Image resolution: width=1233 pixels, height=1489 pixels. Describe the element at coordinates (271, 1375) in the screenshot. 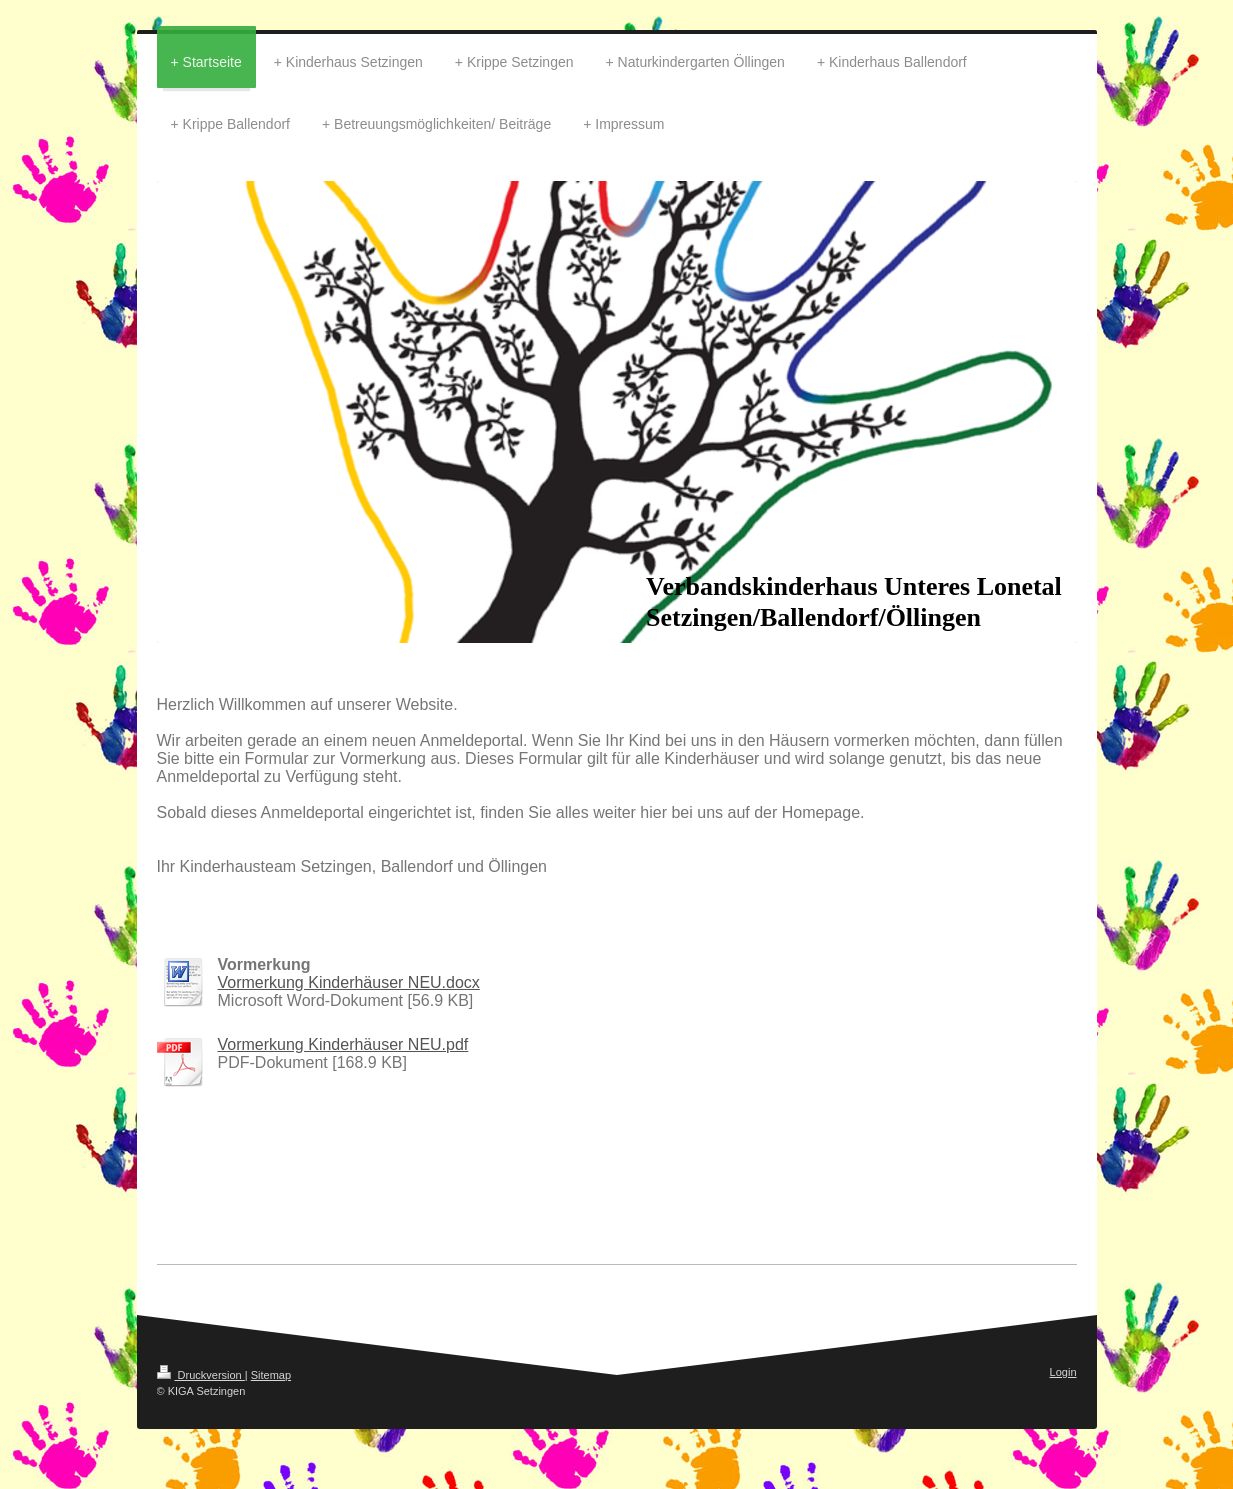

I see `Sitemap` at that location.